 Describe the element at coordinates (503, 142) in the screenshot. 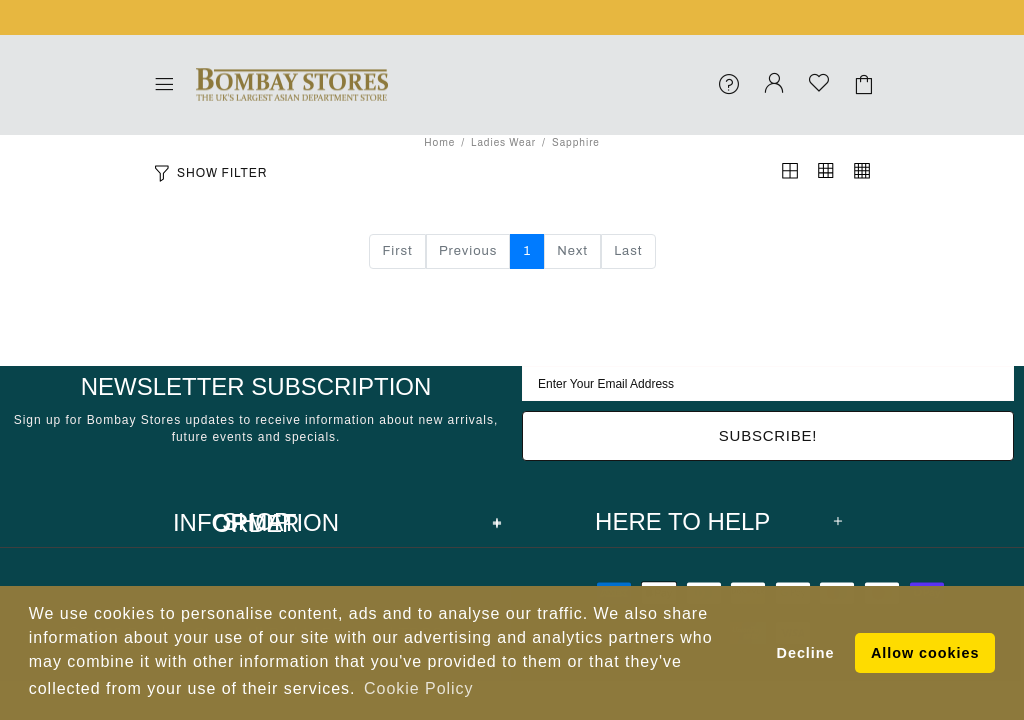

I see `Ladies Wear` at that location.